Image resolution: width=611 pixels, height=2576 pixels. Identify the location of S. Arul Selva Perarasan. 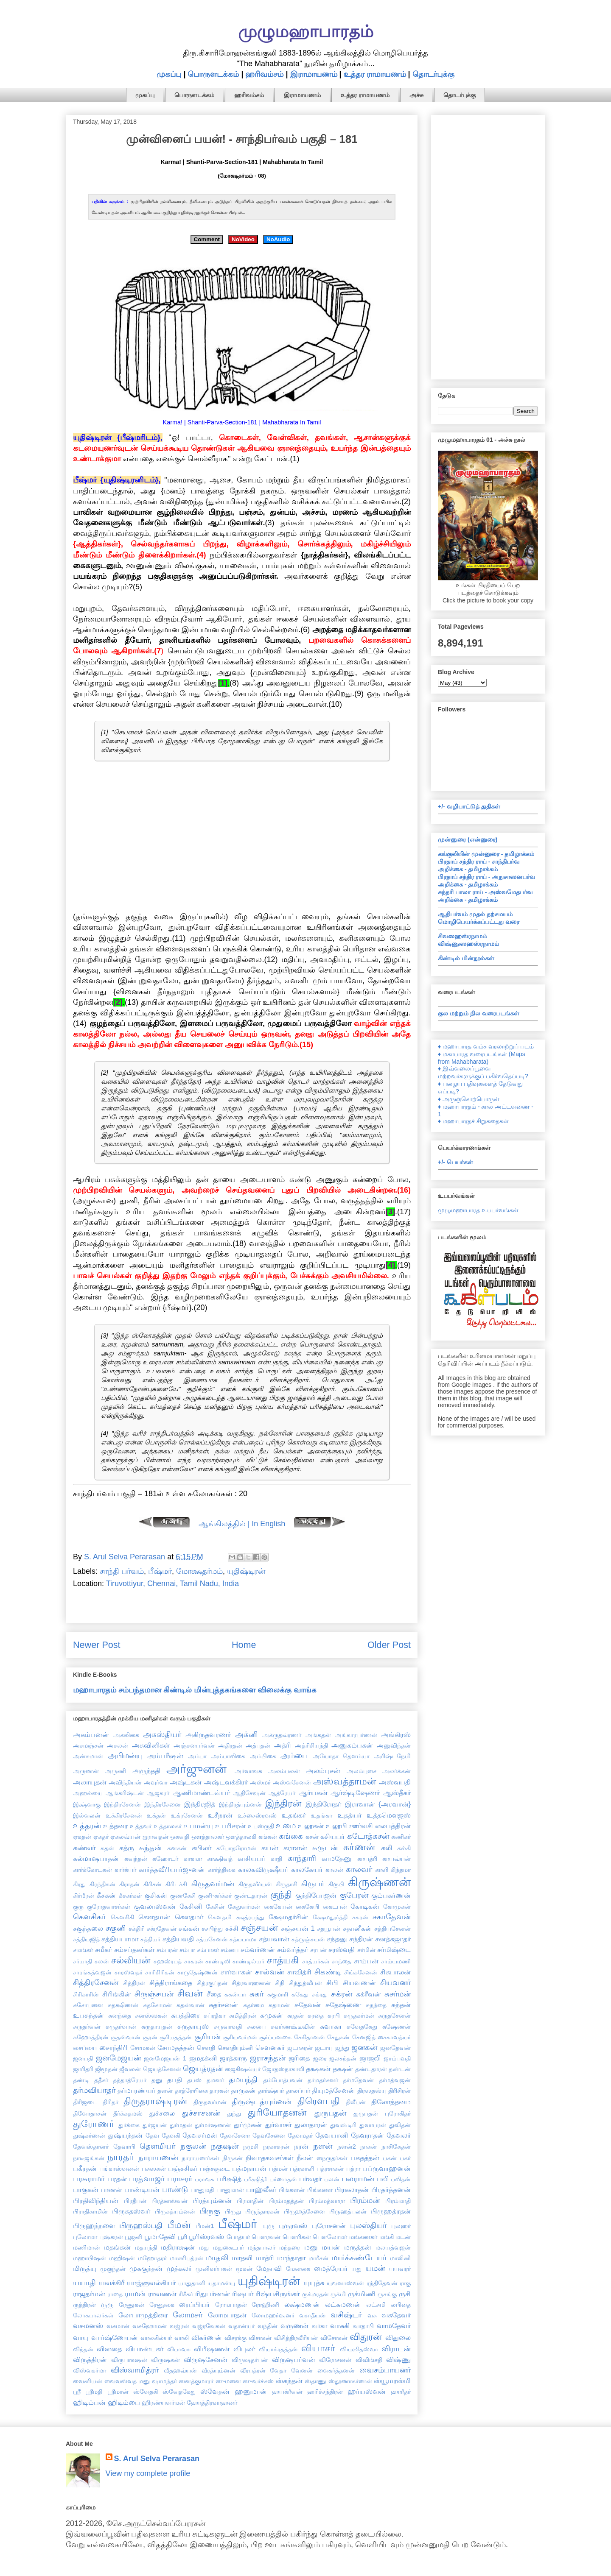
(156, 2458).